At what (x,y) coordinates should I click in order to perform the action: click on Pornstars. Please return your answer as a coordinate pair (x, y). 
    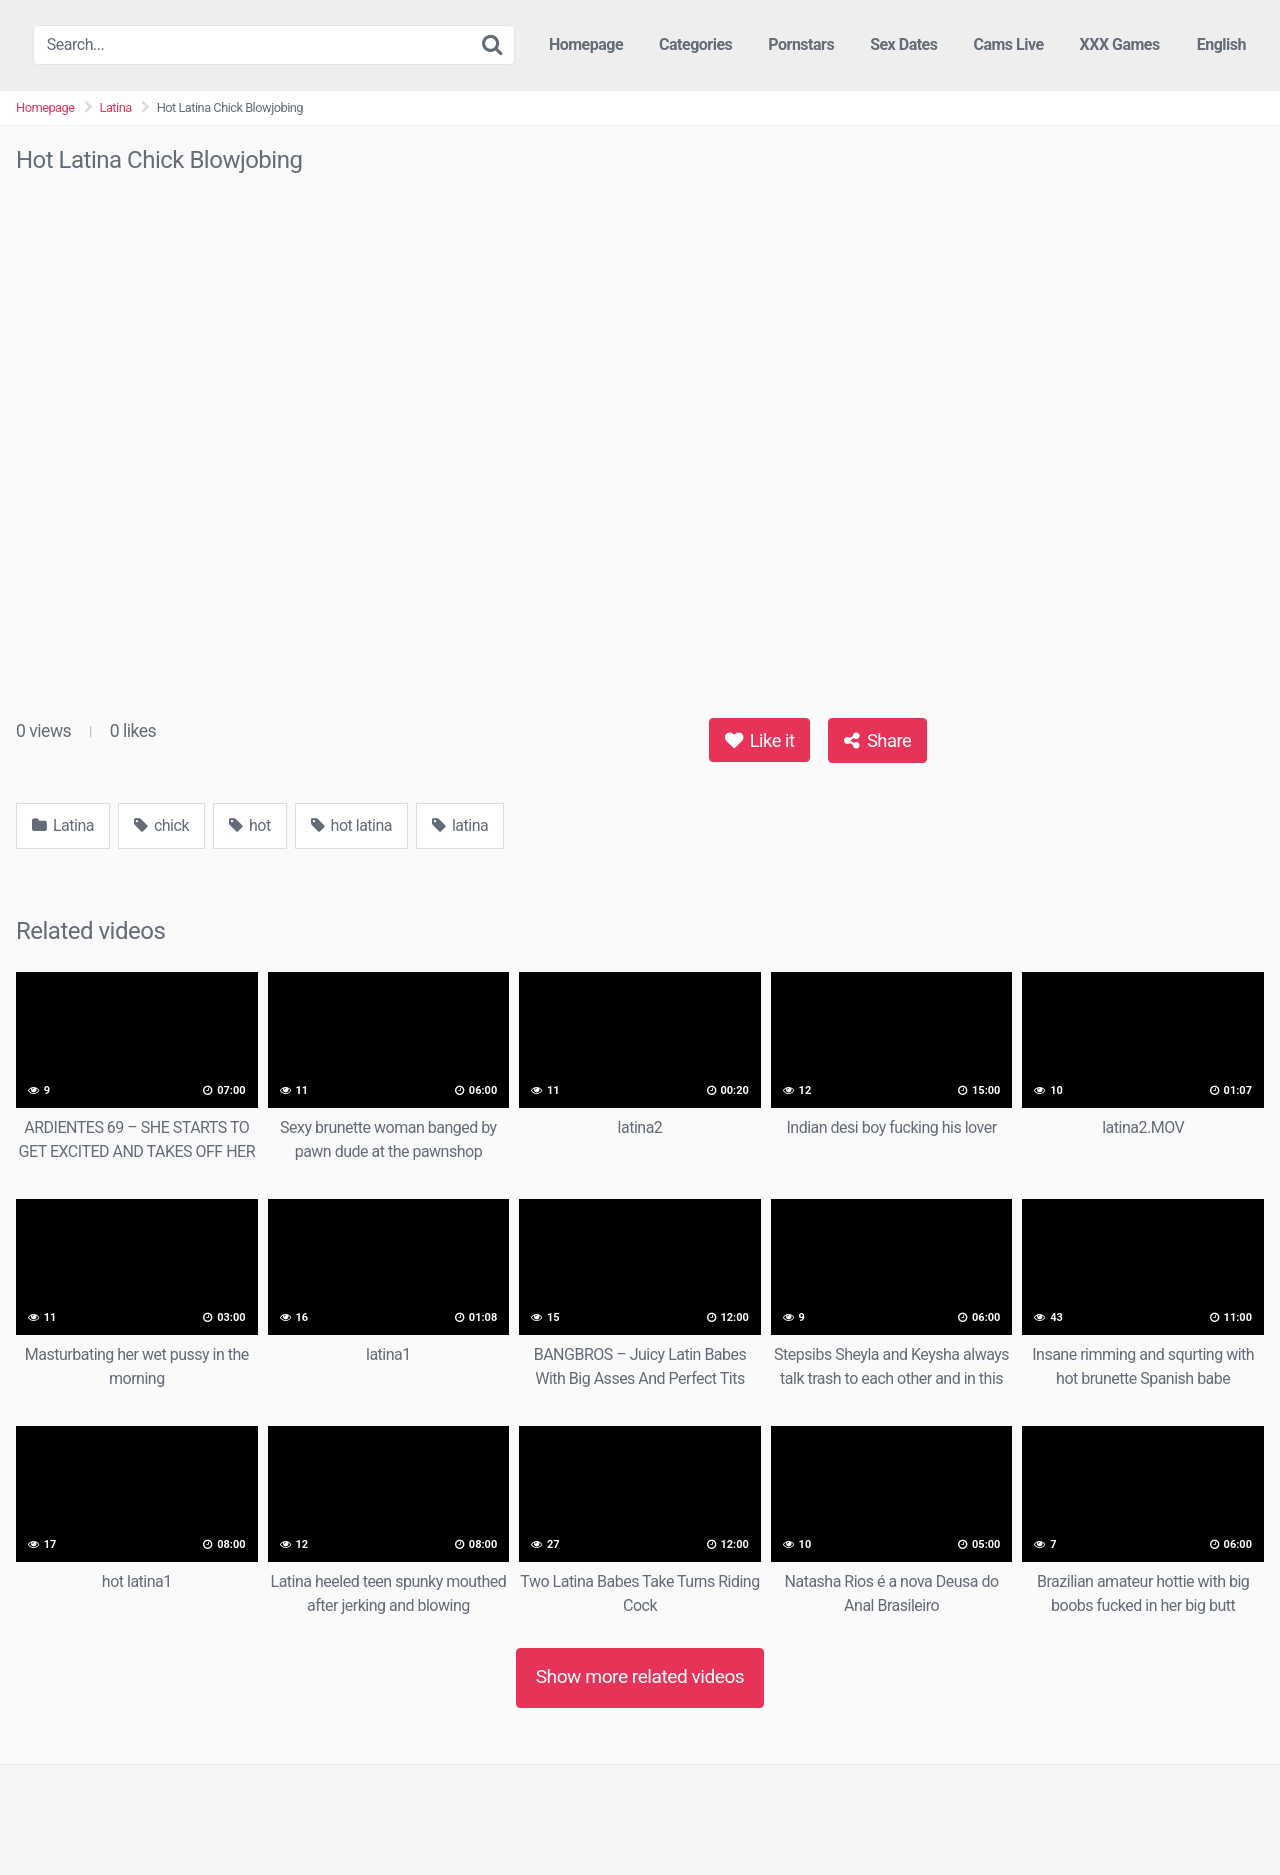
    Looking at the image, I should click on (801, 44).